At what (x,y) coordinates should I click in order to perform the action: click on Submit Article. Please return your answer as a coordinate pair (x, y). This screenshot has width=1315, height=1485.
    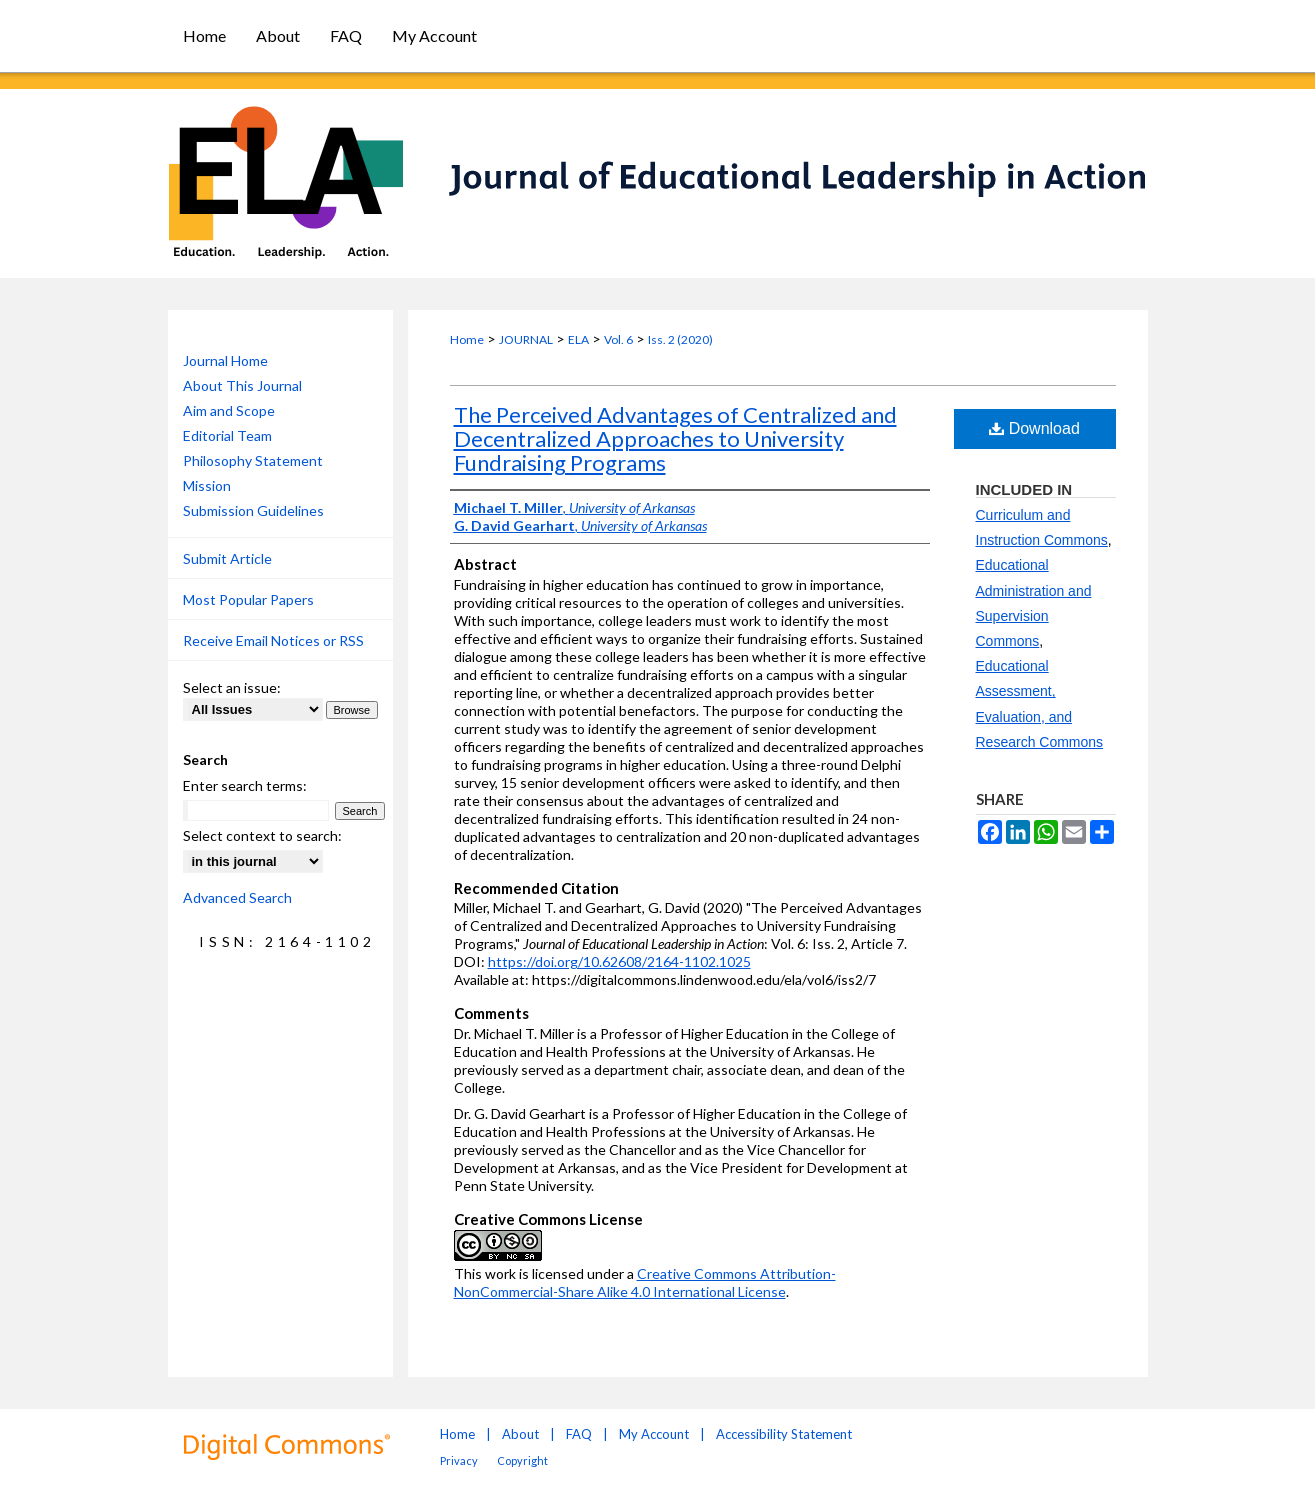
    Looking at the image, I should click on (227, 558).